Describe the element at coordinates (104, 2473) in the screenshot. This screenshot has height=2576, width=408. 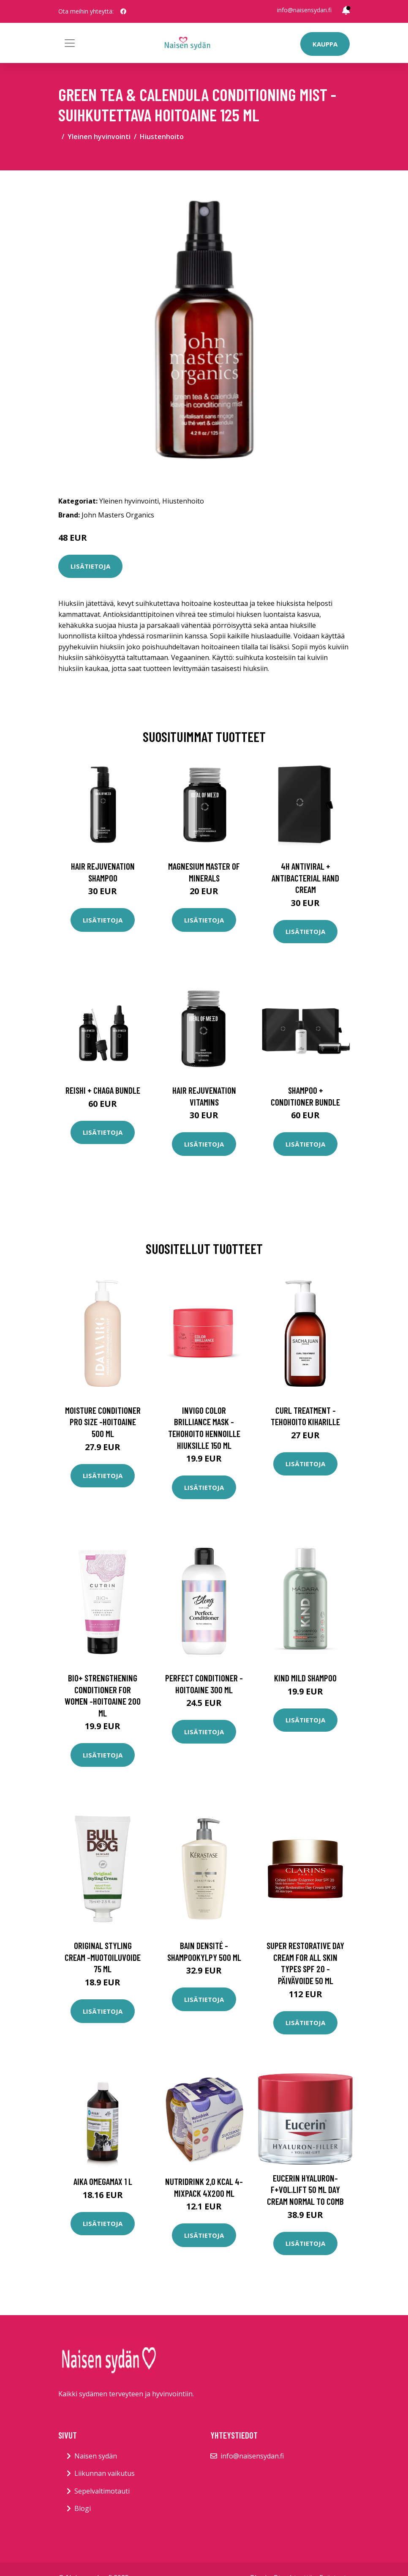
I see `Liikunnan vaikutus` at that location.